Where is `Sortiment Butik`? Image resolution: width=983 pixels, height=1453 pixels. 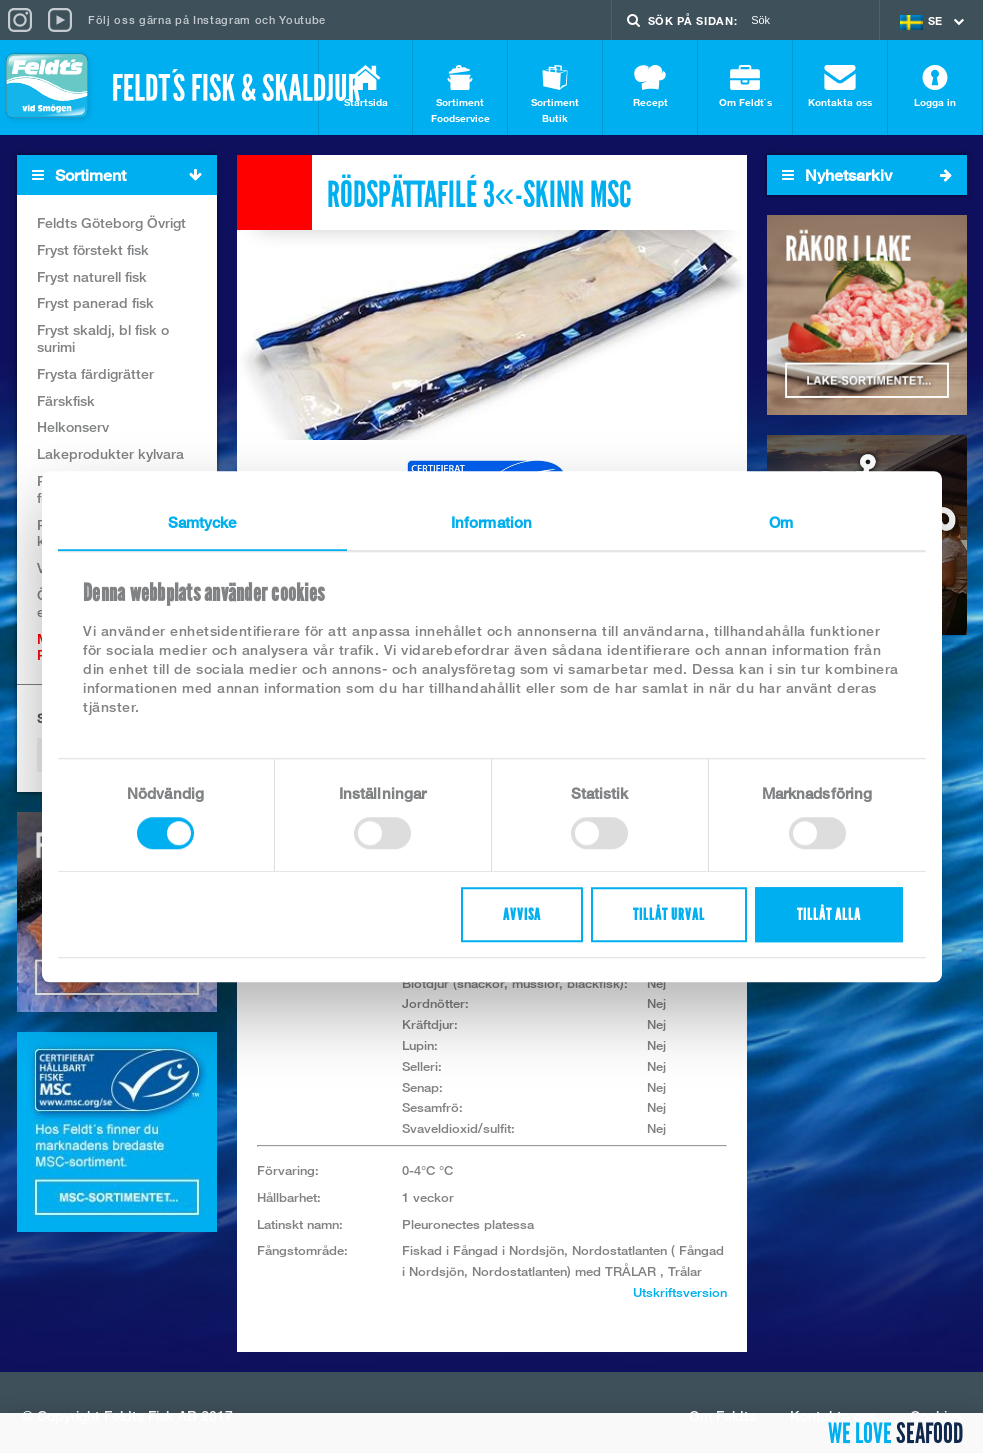 Sortiment Butik is located at coordinates (555, 94).